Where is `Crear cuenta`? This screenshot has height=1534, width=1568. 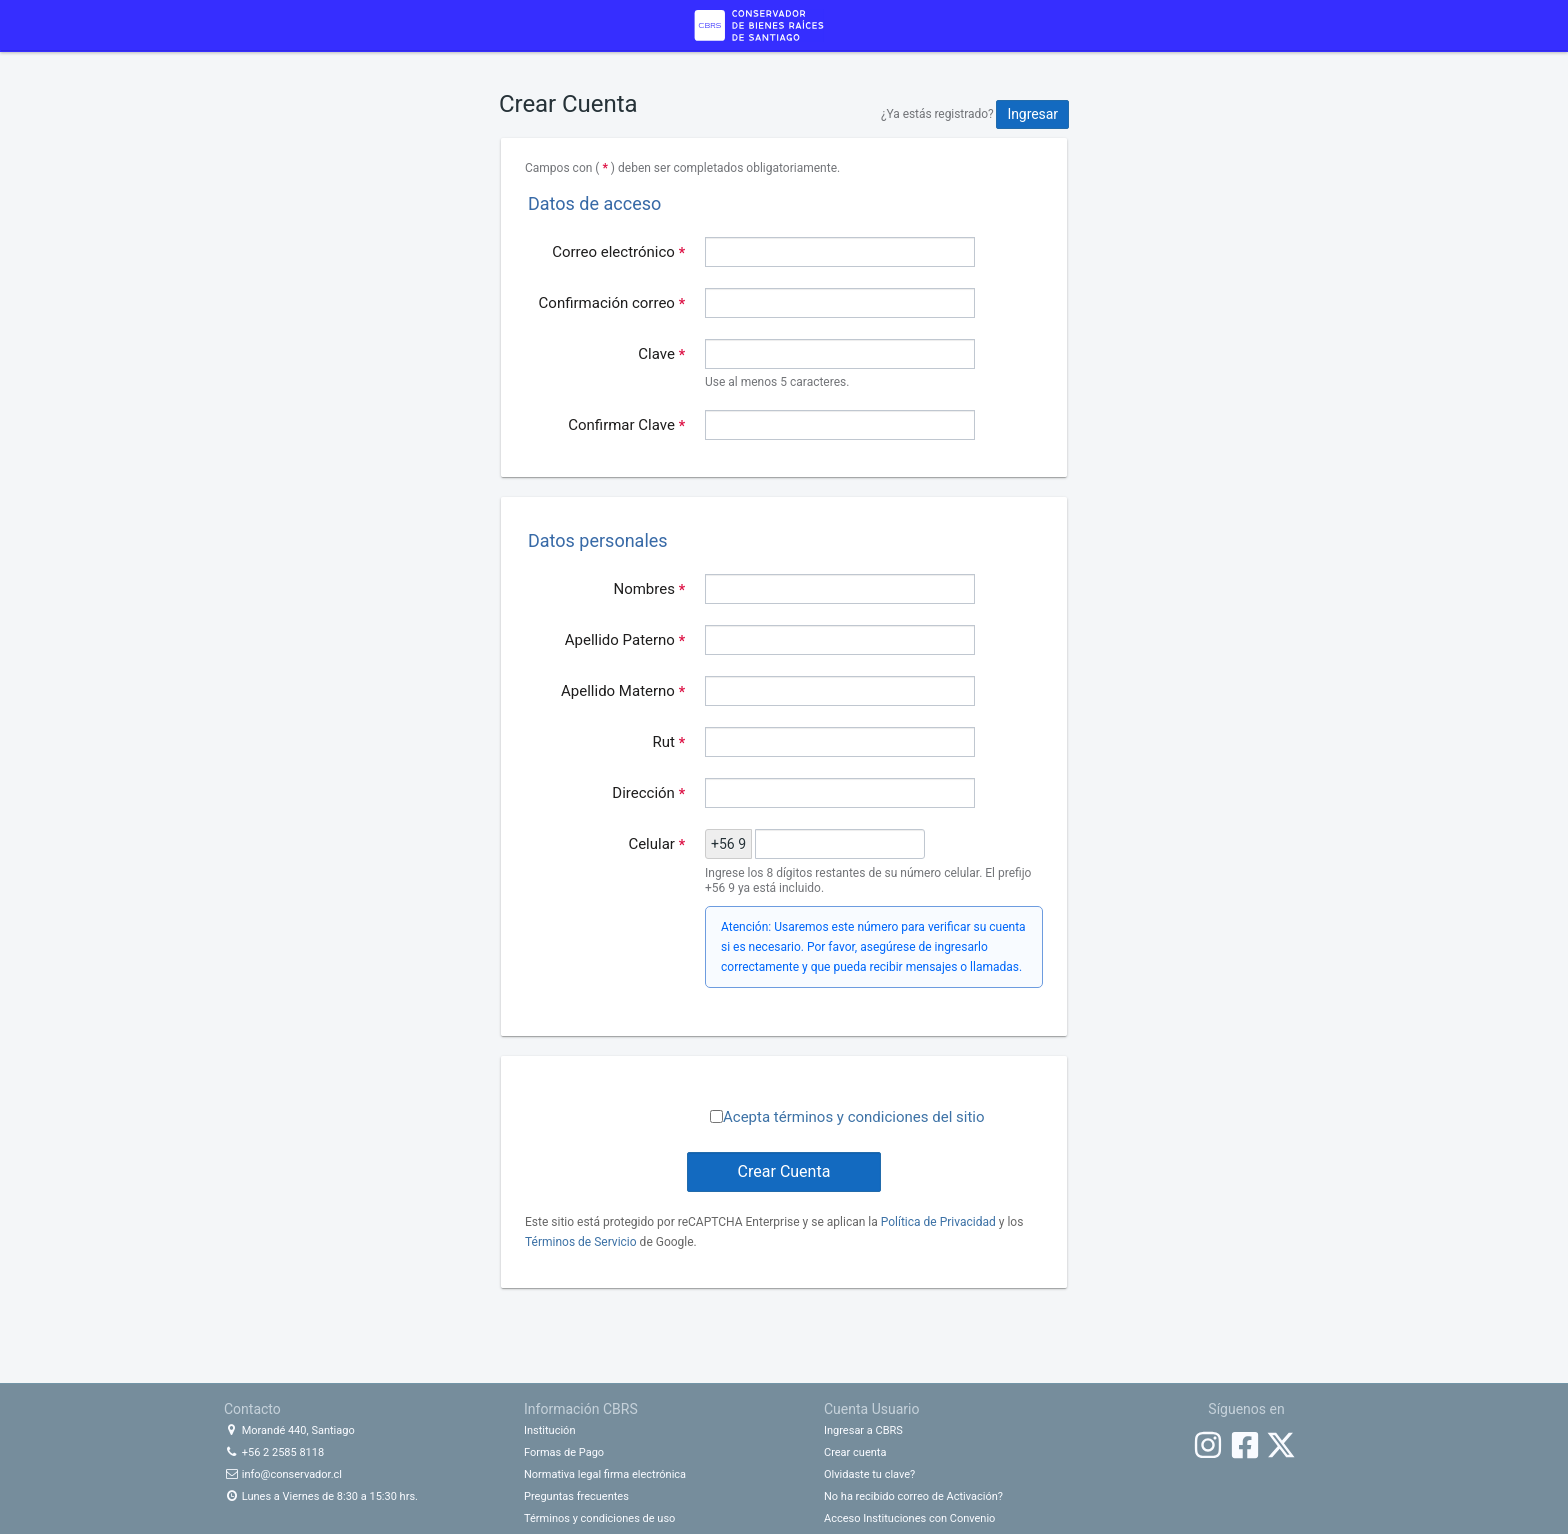
Crear cuenta is located at coordinates (855, 1452).